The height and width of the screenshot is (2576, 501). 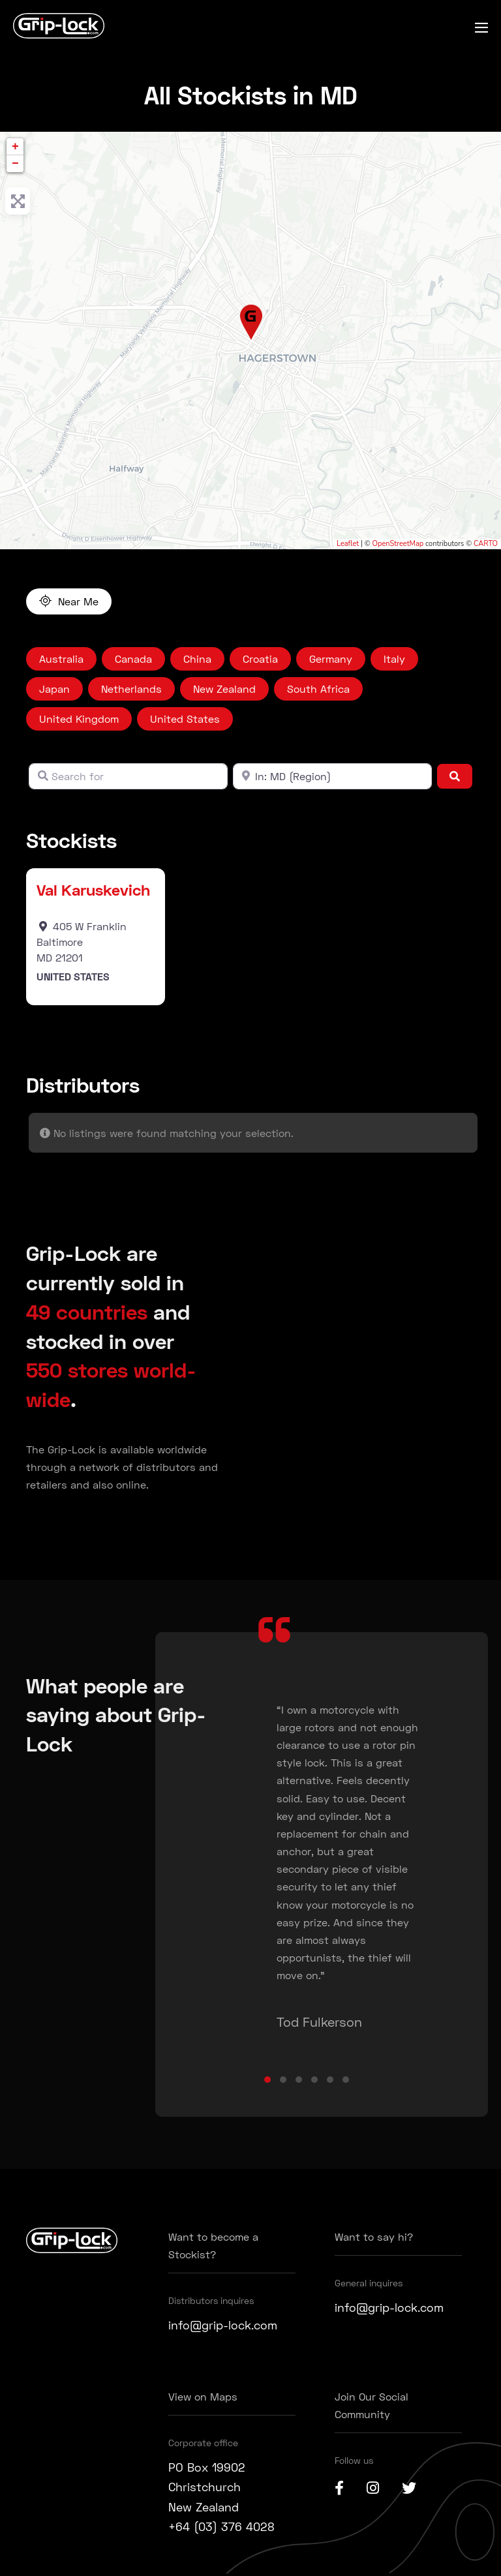 What do you see at coordinates (93, 889) in the screenshot?
I see `Val Karuskevich` at bounding box center [93, 889].